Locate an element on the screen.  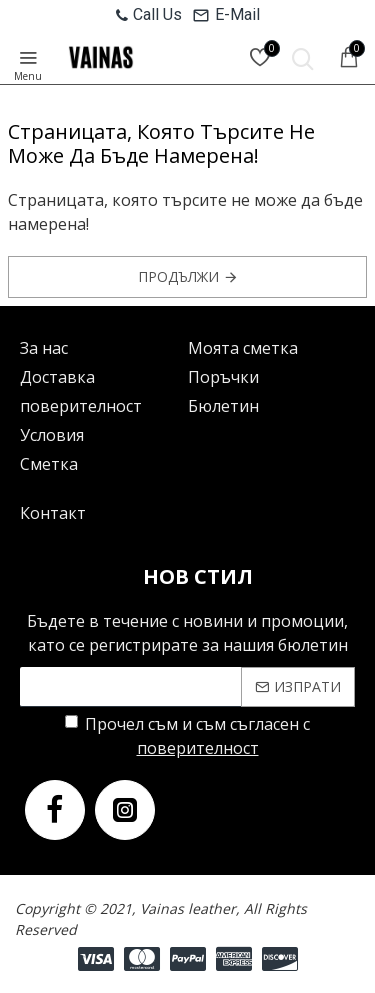
Продължи is located at coordinates (178, 276).